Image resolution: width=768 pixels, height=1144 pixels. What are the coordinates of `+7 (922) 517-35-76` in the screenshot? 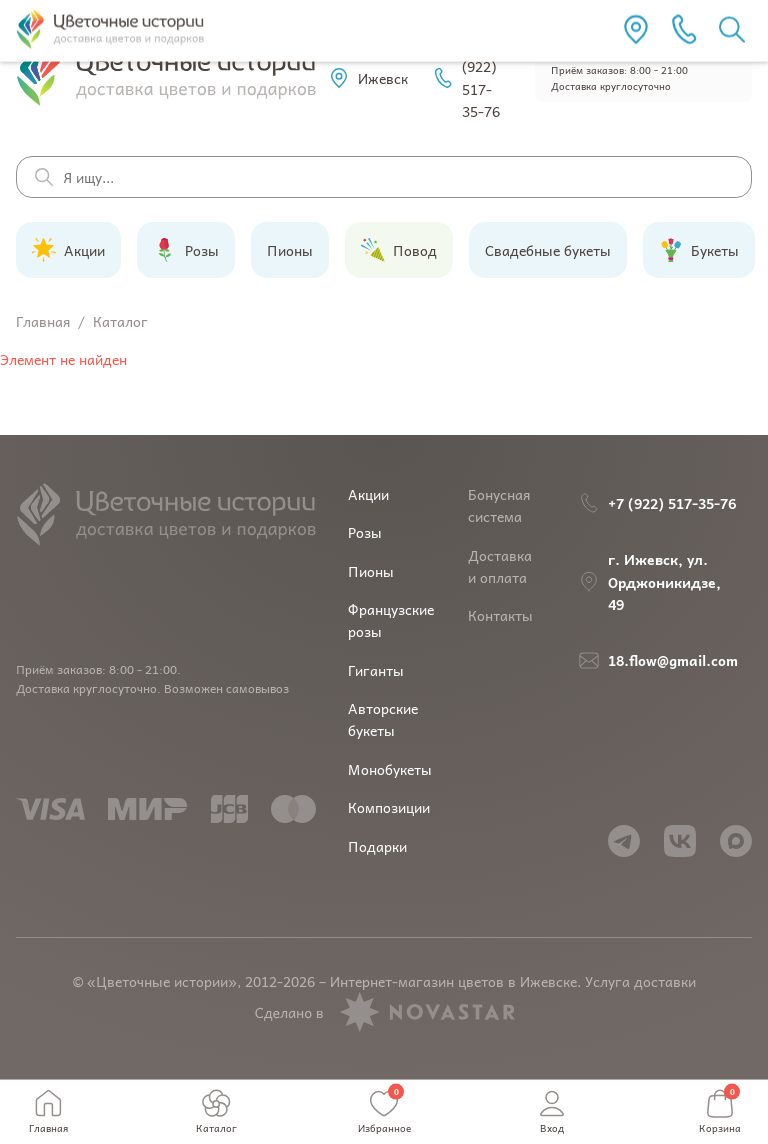 It's located at (466, 77).